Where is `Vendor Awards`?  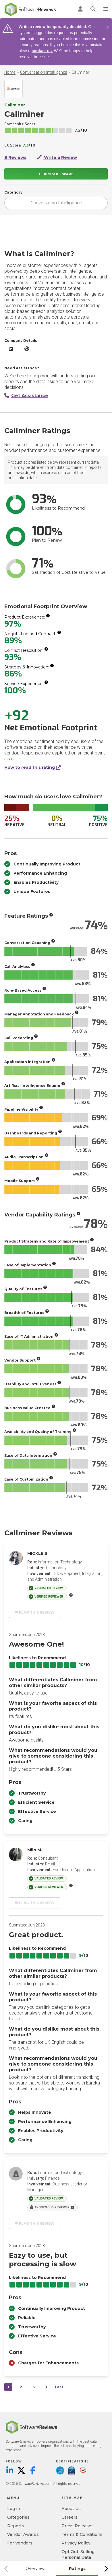
Vendor Awards is located at coordinates (23, 2534).